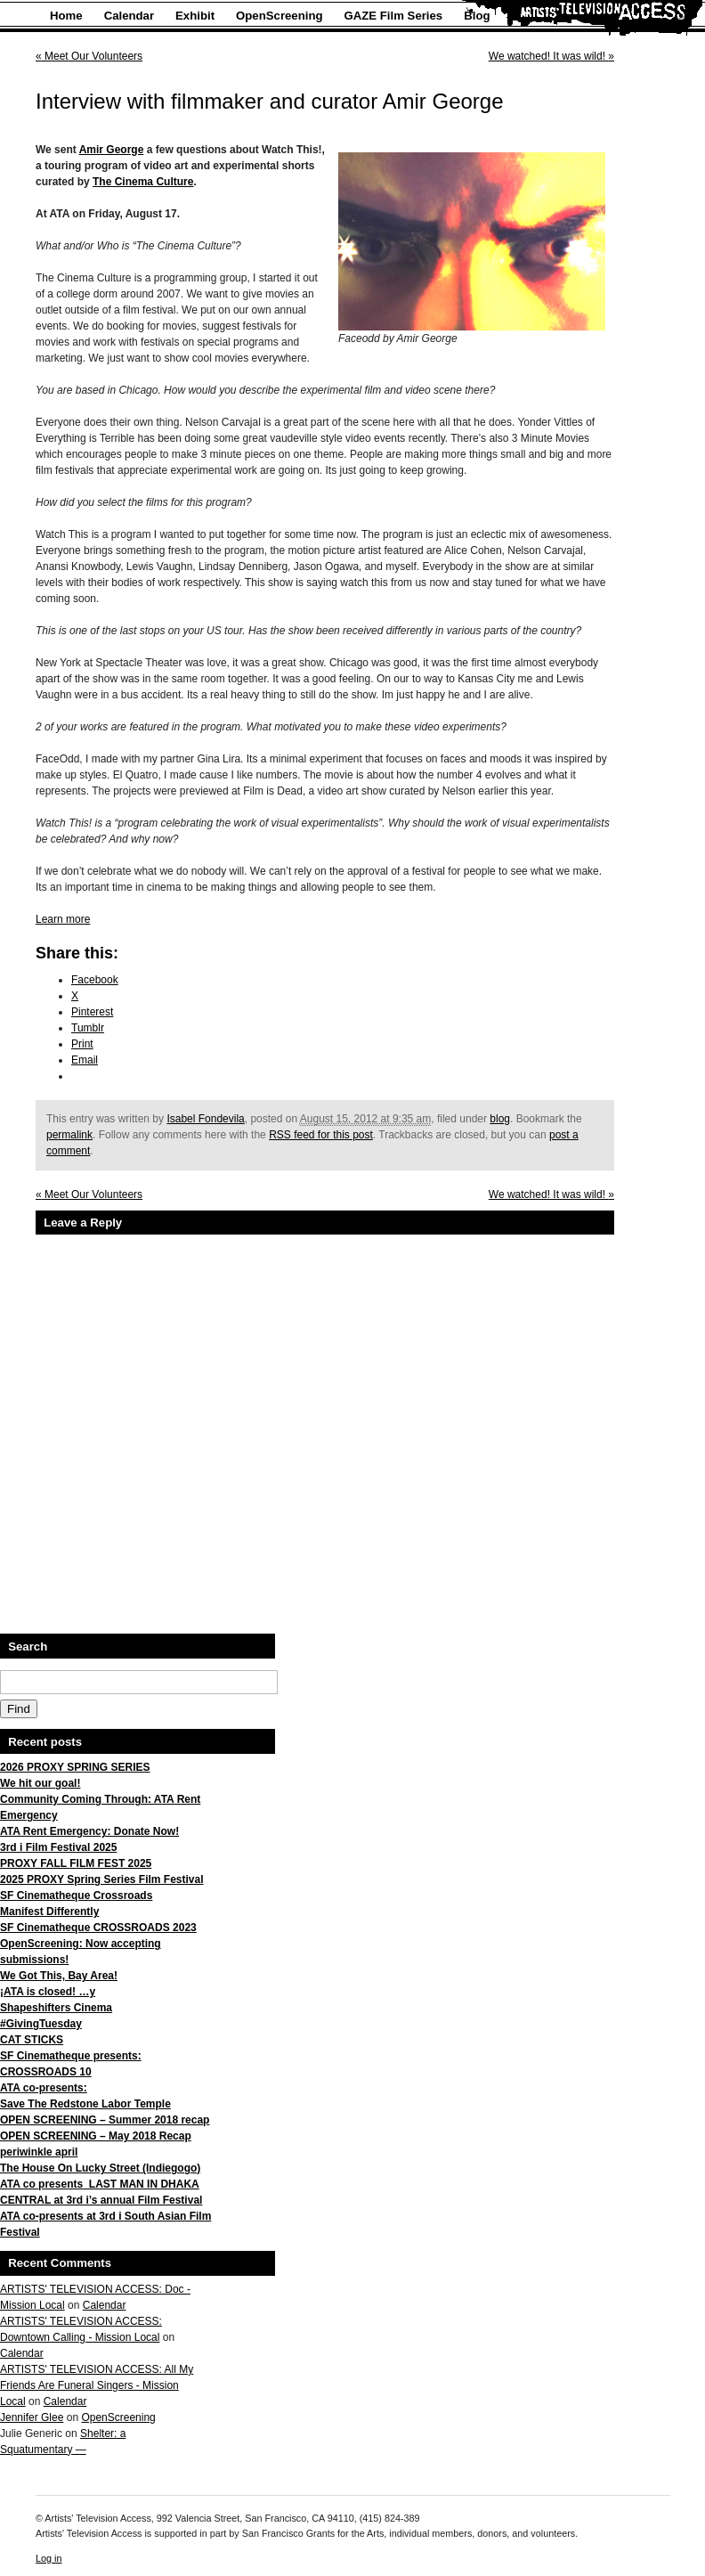 This screenshot has height=2576, width=705. Describe the element at coordinates (279, 15) in the screenshot. I see `OpenScreening` at that location.